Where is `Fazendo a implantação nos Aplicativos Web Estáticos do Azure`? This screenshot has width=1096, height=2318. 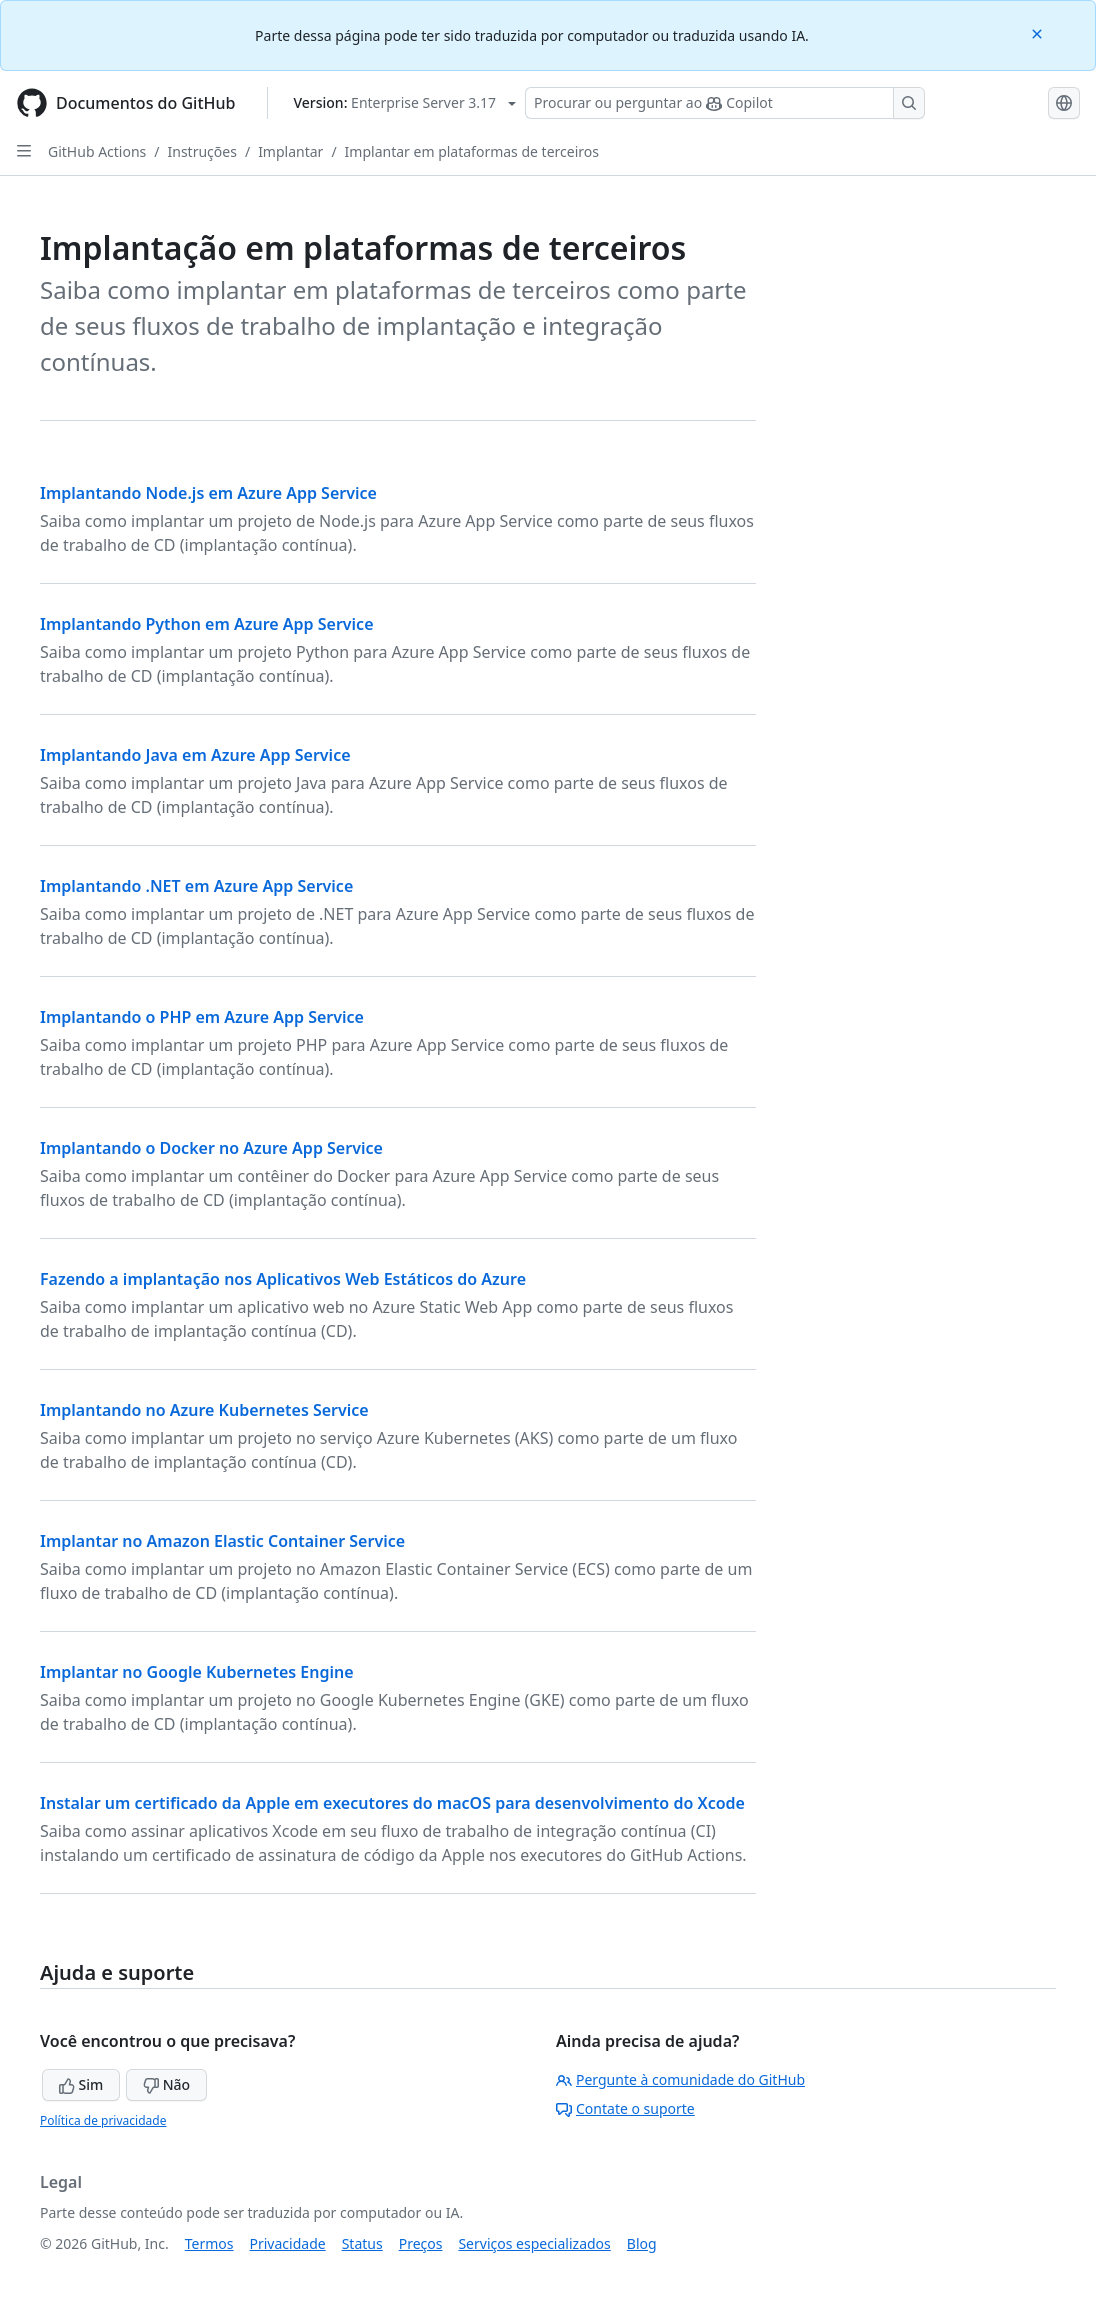 Fazendo a implantação nos Aplicativos Web Estáticos do Azure is located at coordinates (283, 1279).